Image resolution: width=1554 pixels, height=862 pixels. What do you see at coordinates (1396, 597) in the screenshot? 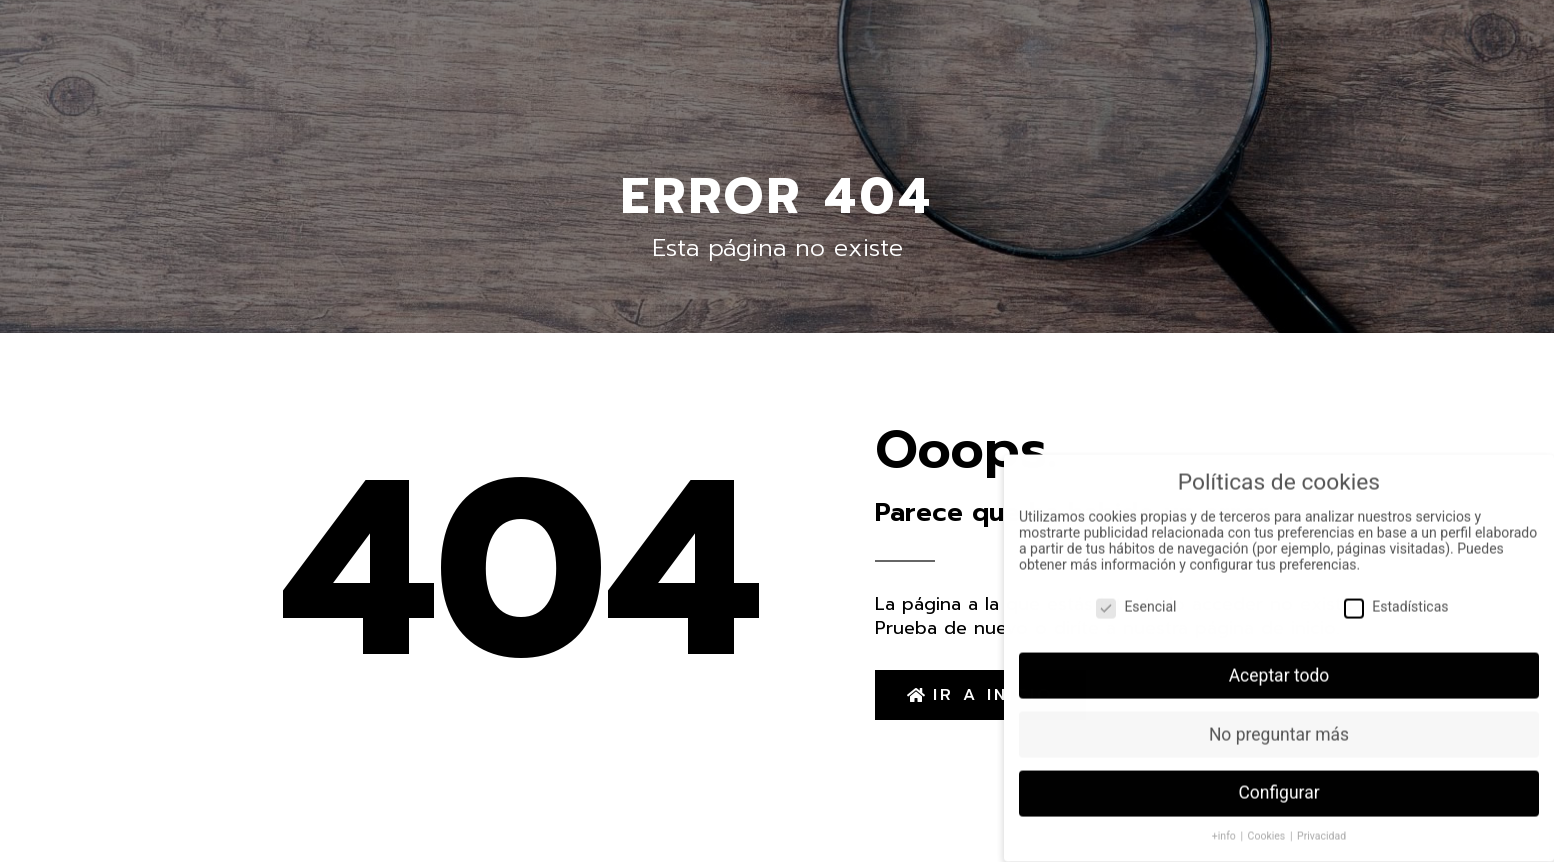
I see `Estadísticas` at bounding box center [1396, 597].